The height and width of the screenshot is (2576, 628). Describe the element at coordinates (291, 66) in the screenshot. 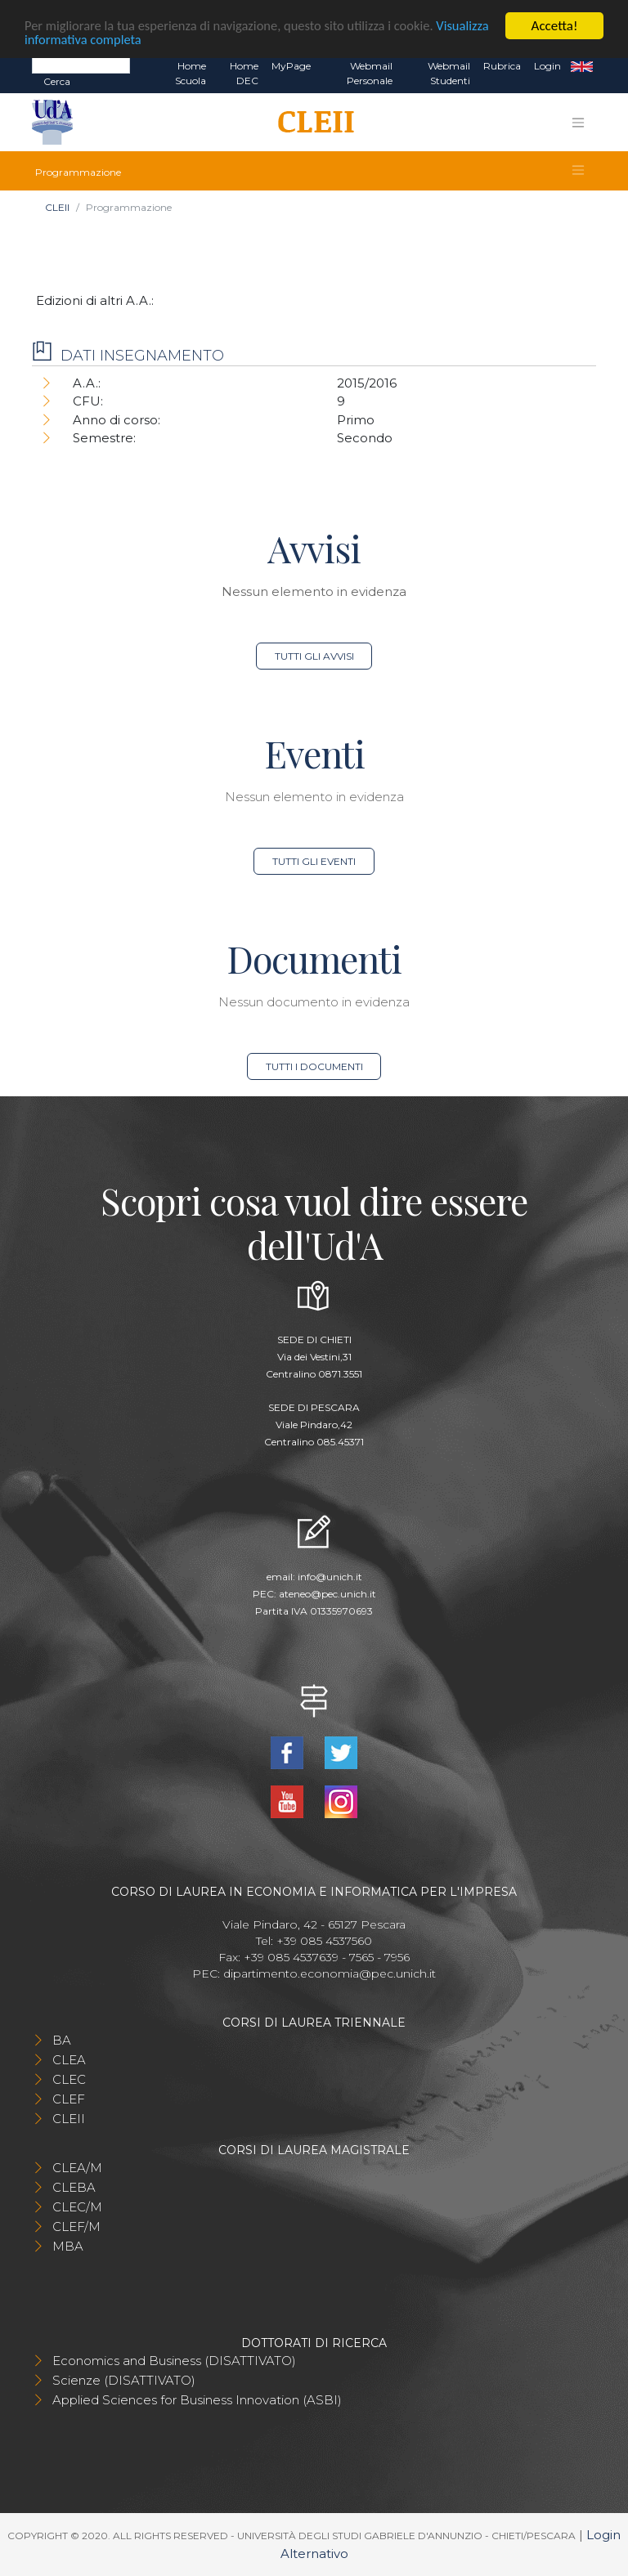

I see `MyPage` at that location.